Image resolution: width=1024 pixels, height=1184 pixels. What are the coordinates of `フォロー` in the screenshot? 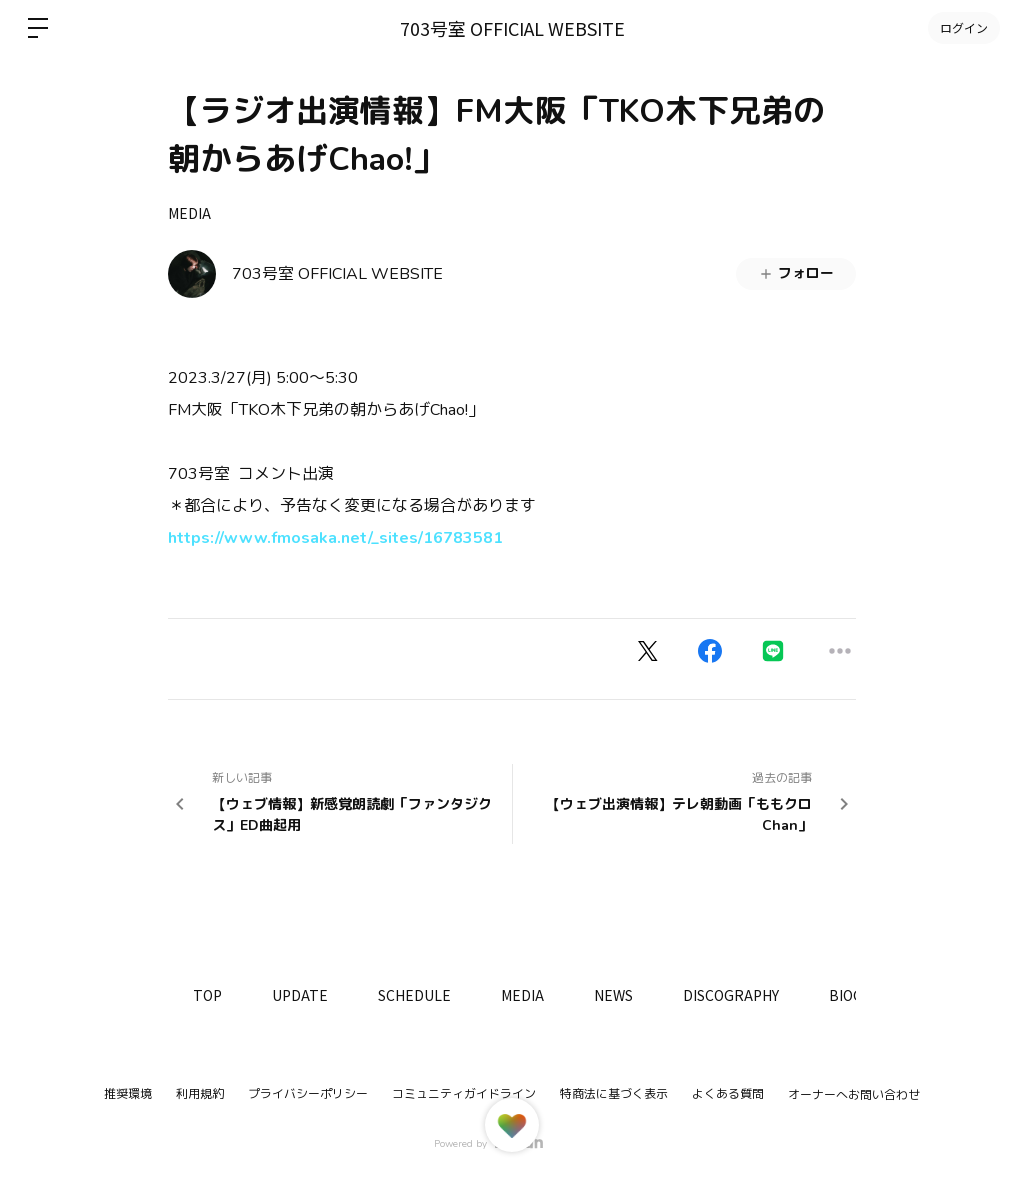 It's located at (796, 273).